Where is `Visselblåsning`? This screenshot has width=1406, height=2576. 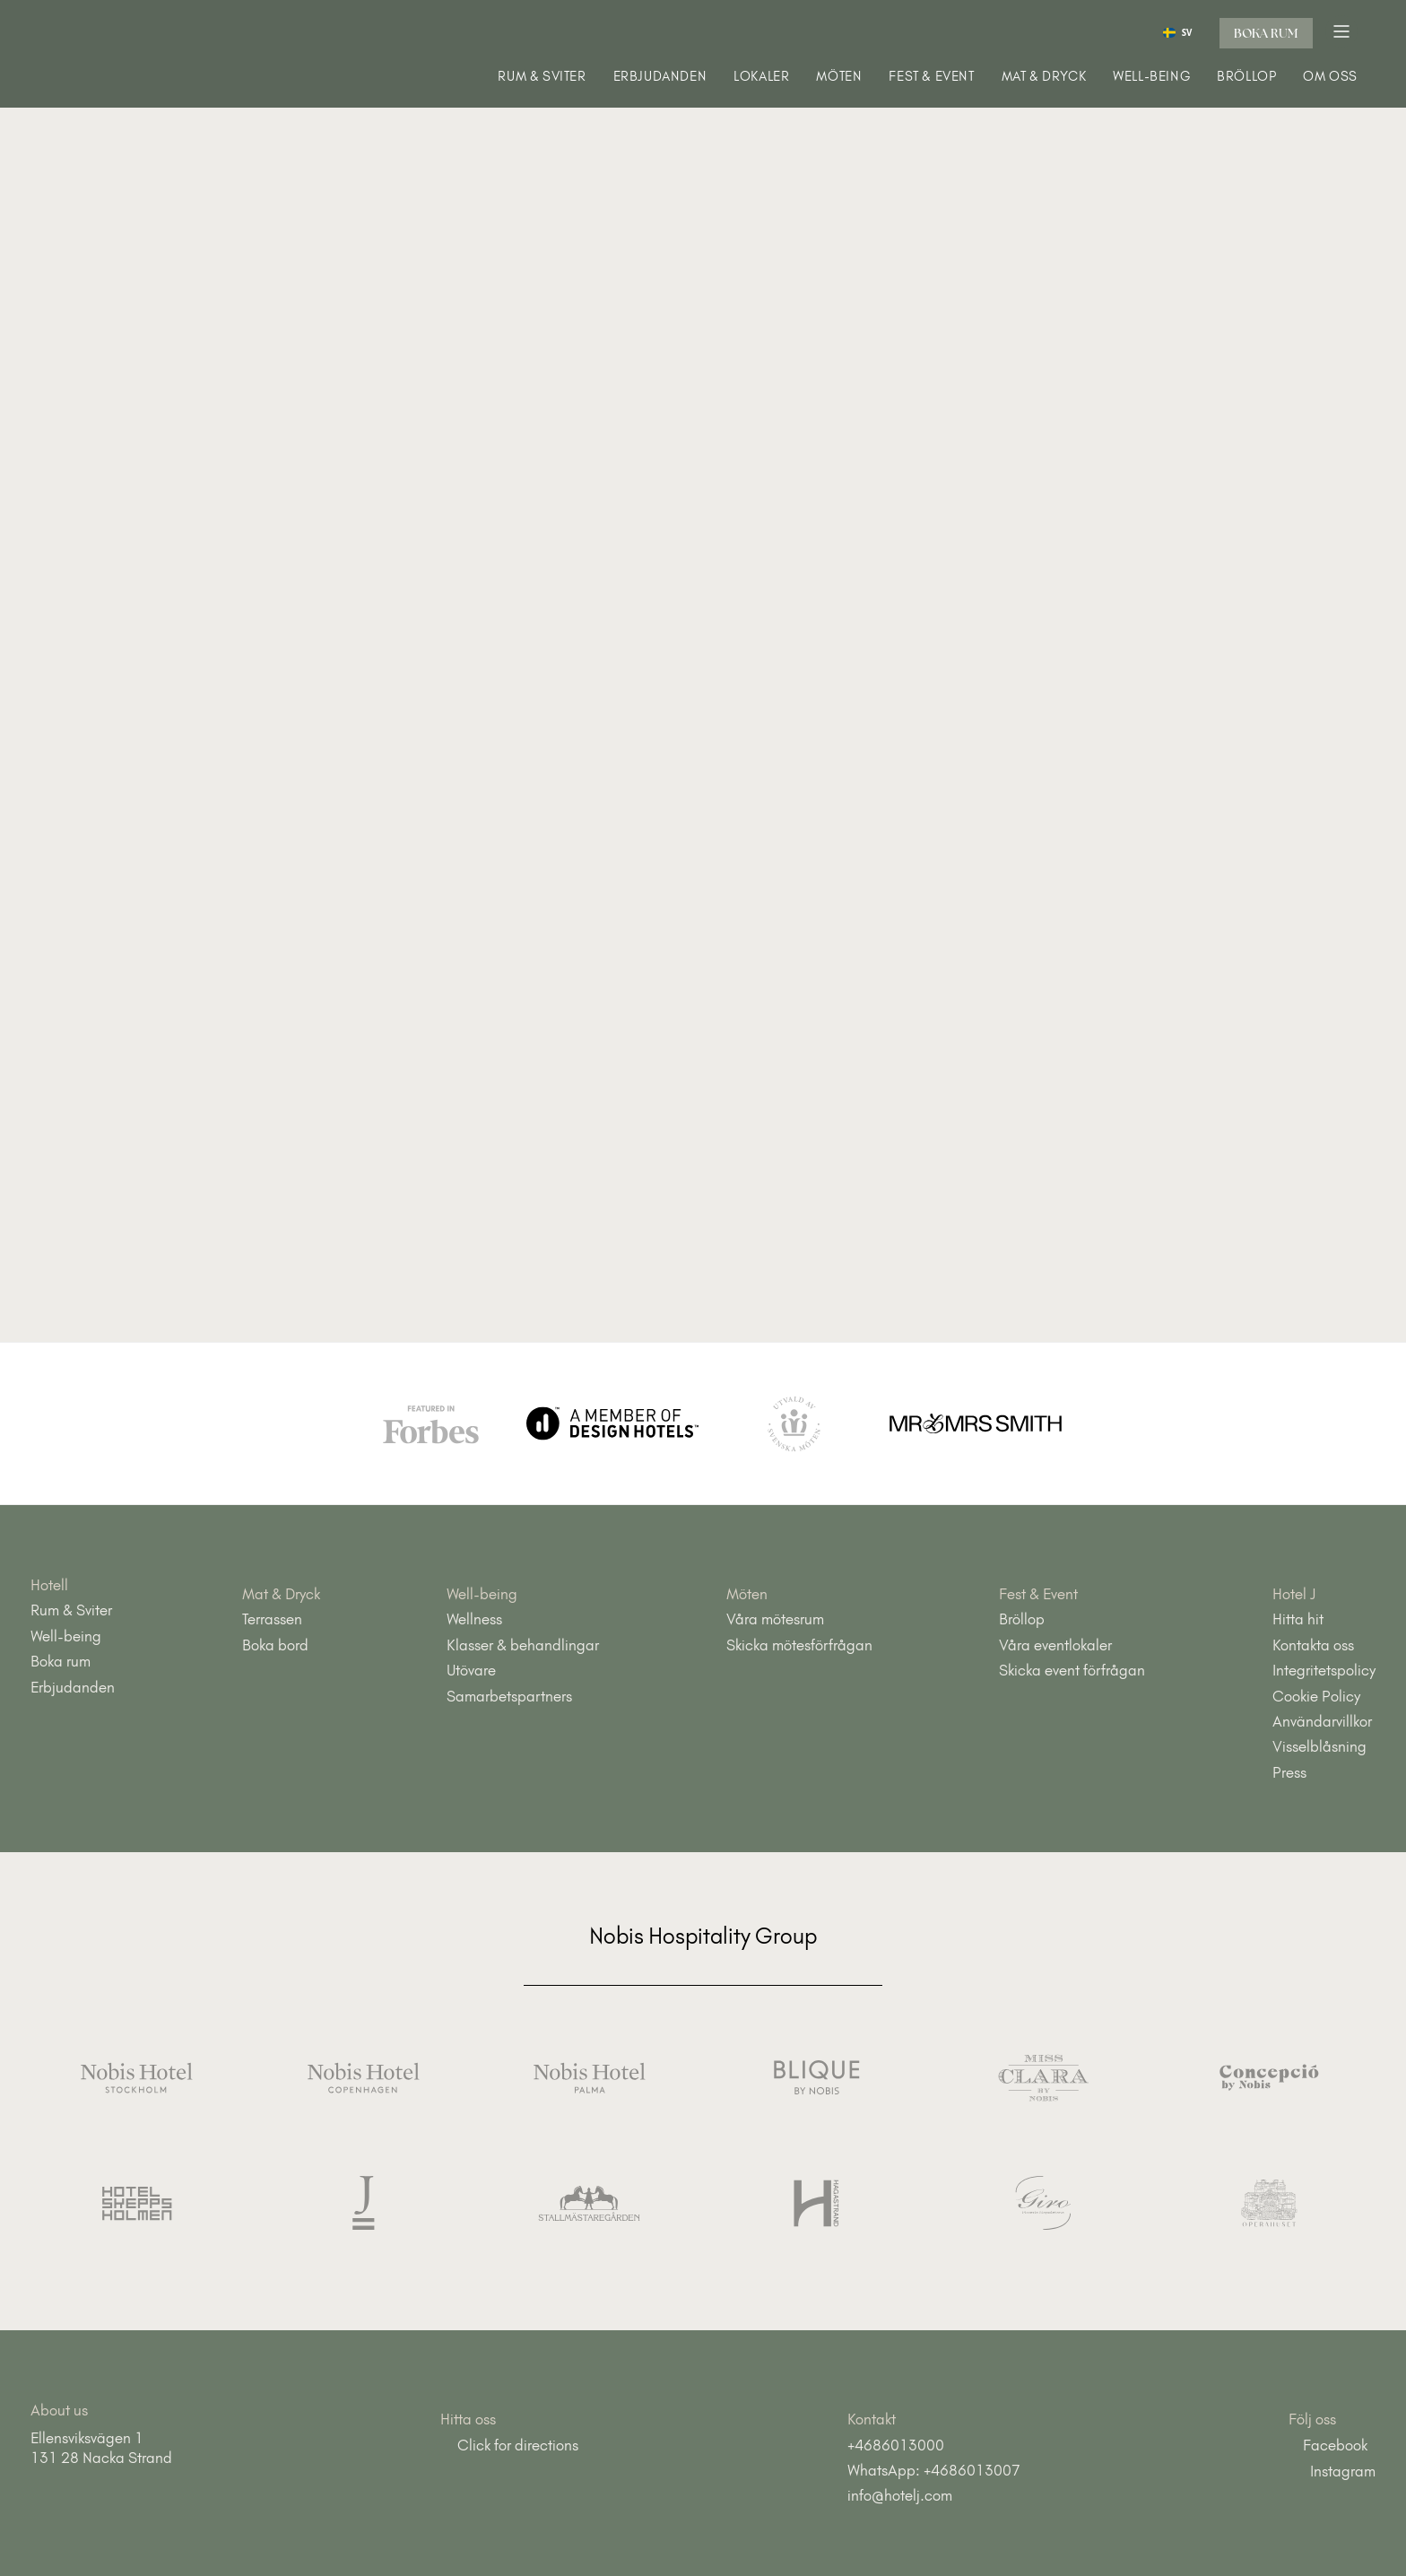
Visselblåsning is located at coordinates (1319, 1746).